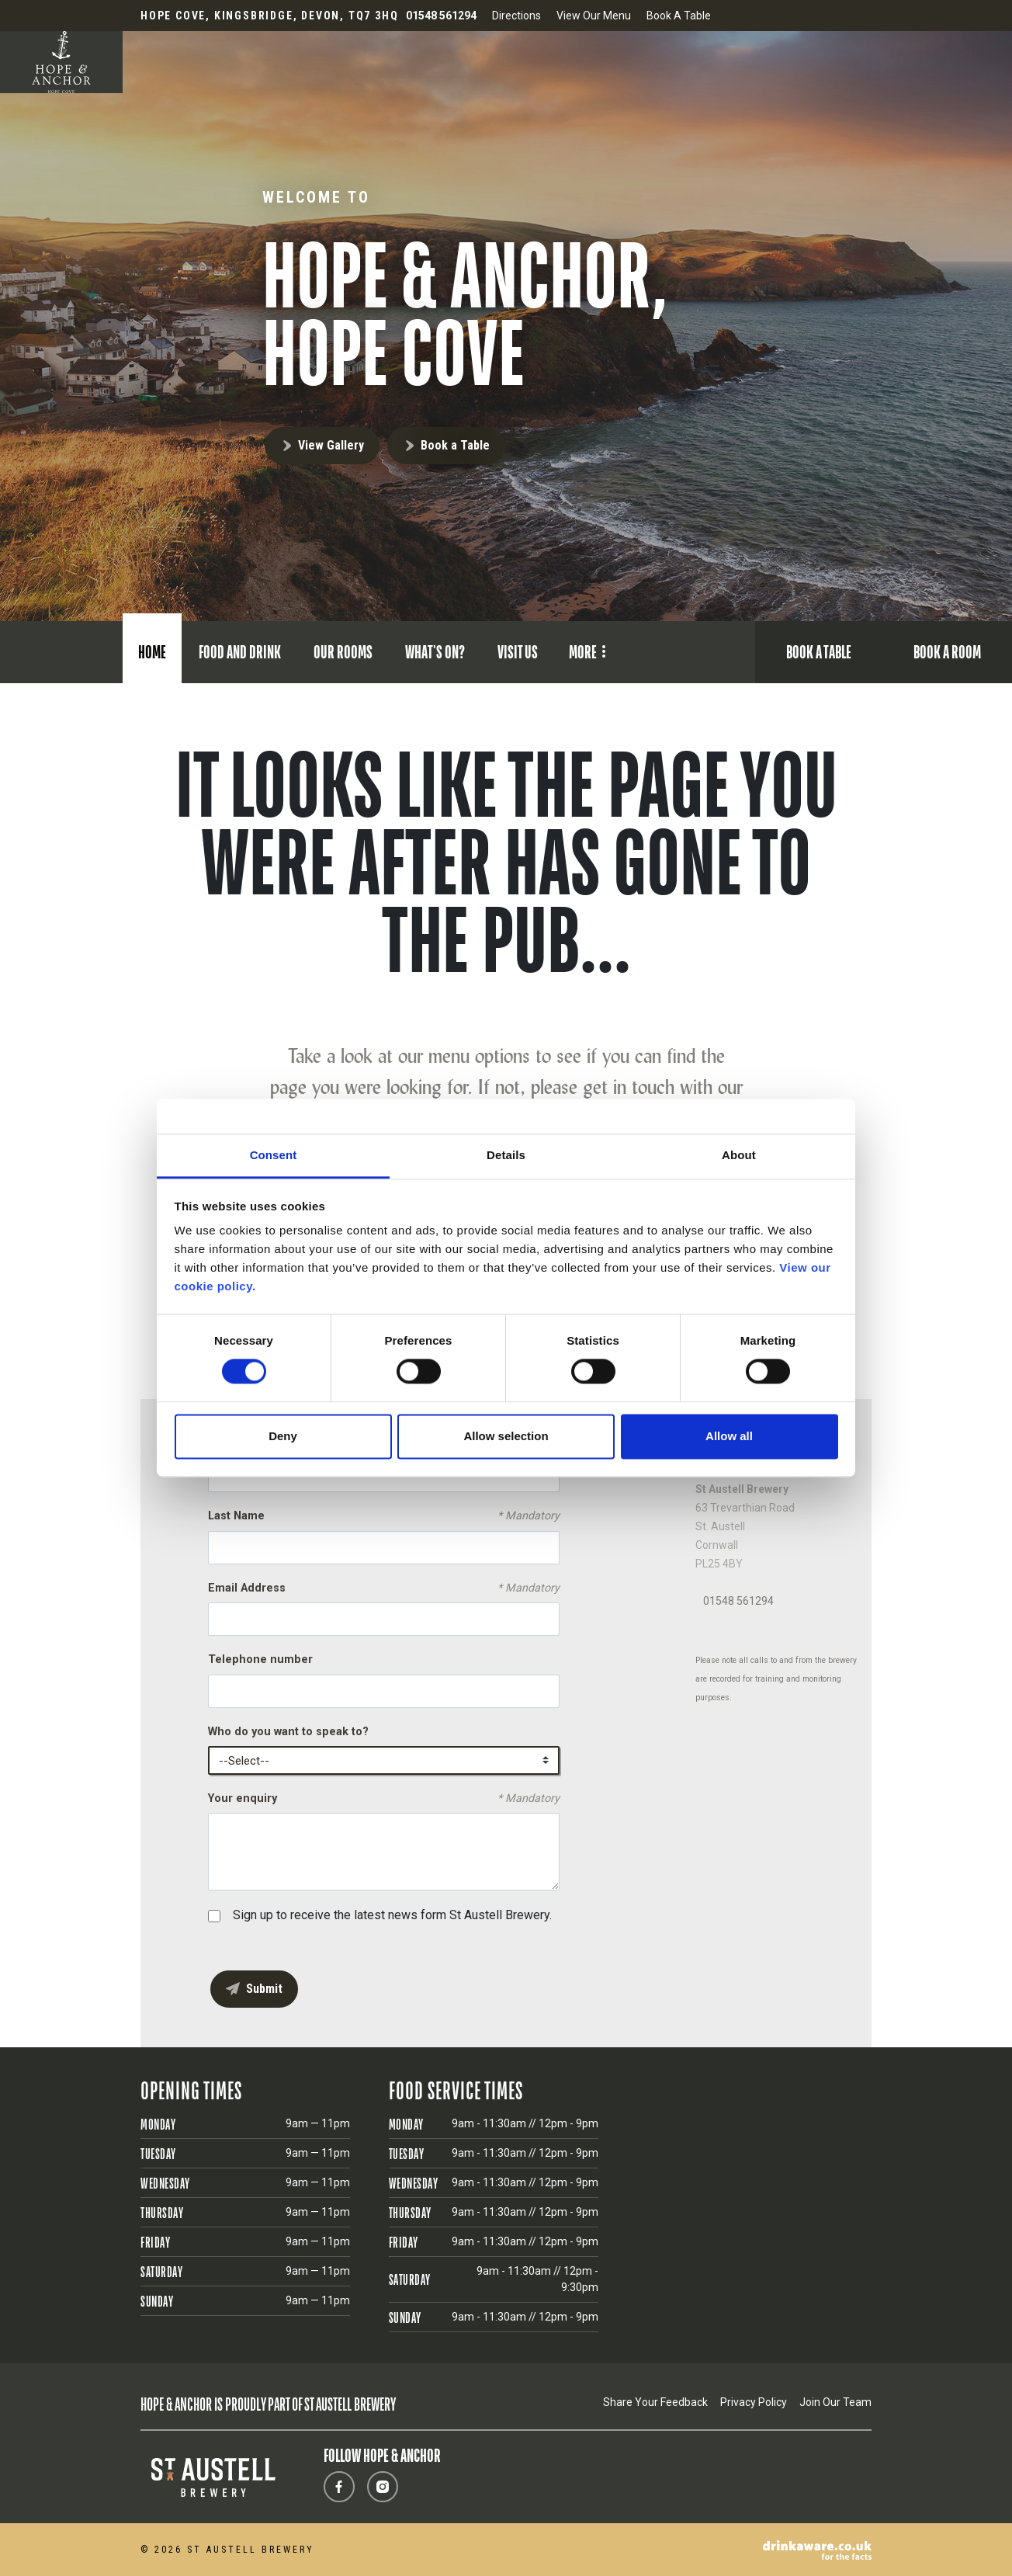 Image resolution: width=1012 pixels, height=2576 pixels. I want to click on Book a Table, so click(455, 445).